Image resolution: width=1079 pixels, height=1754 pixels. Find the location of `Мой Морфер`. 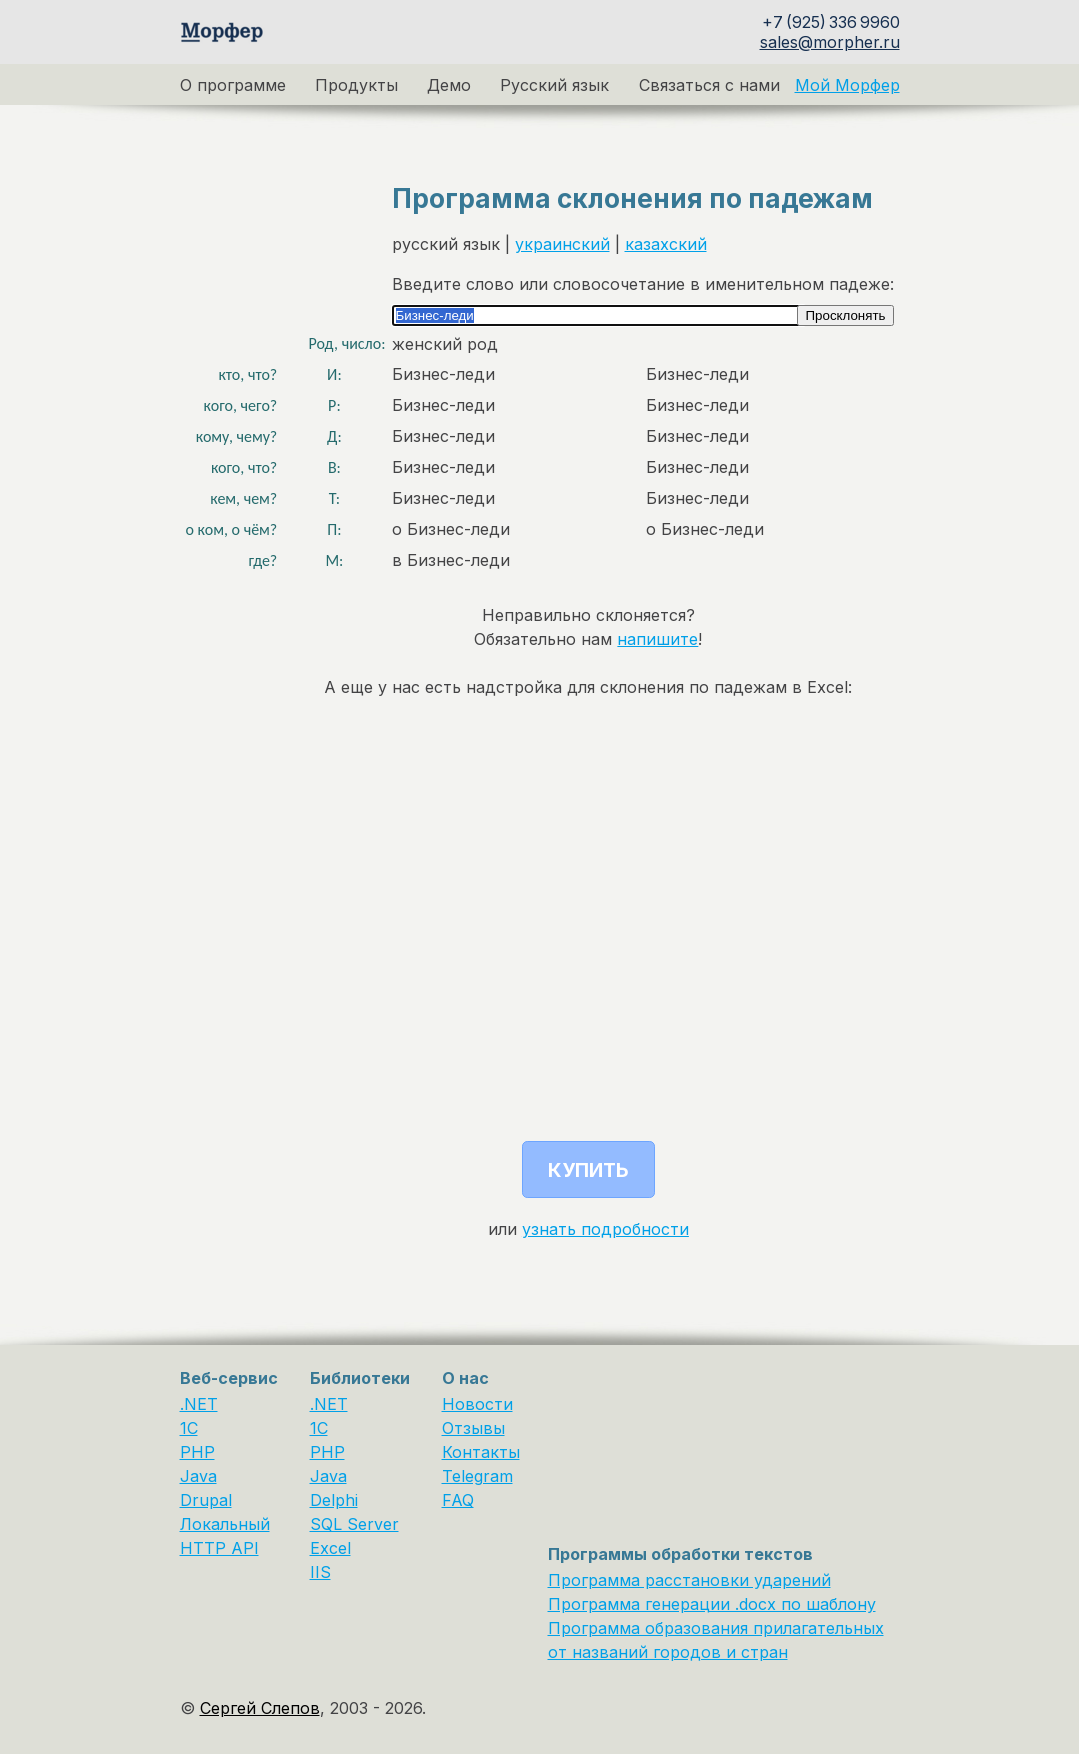

Мой Морфер is located at coordinates (847, 85).